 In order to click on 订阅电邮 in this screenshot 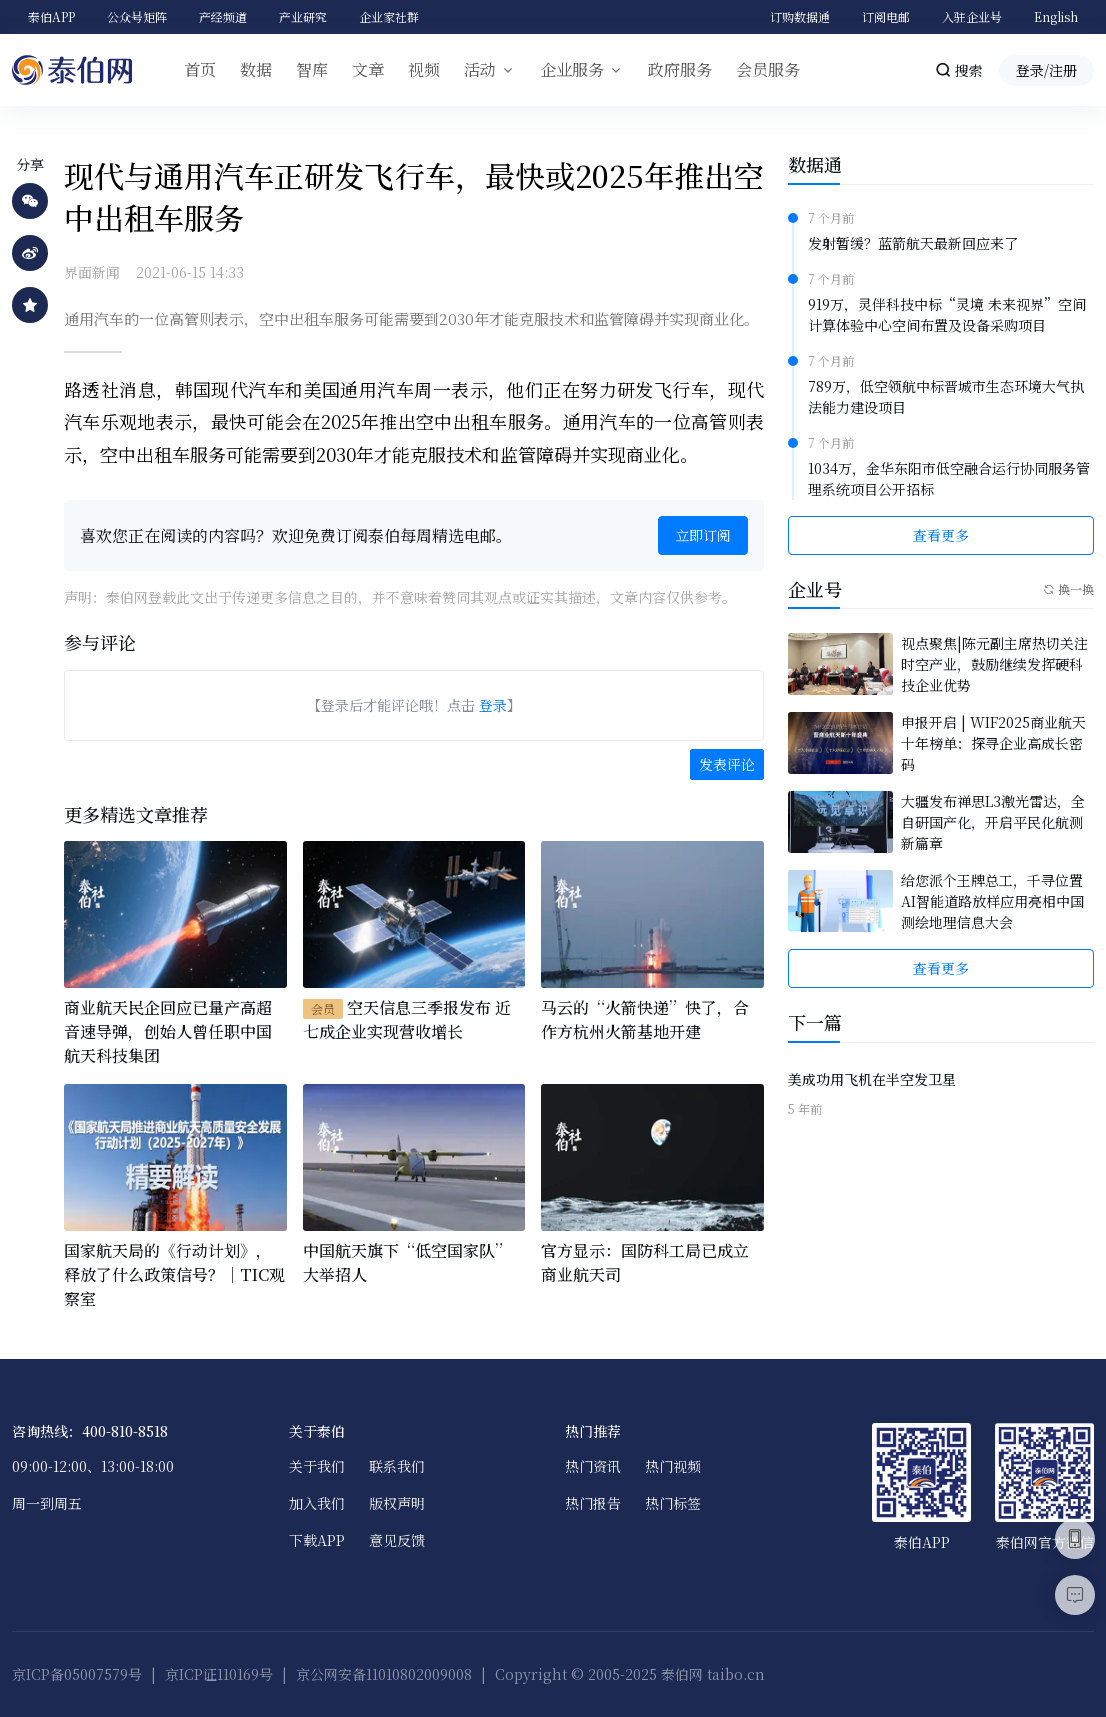, I will do `click(886, 16)`.